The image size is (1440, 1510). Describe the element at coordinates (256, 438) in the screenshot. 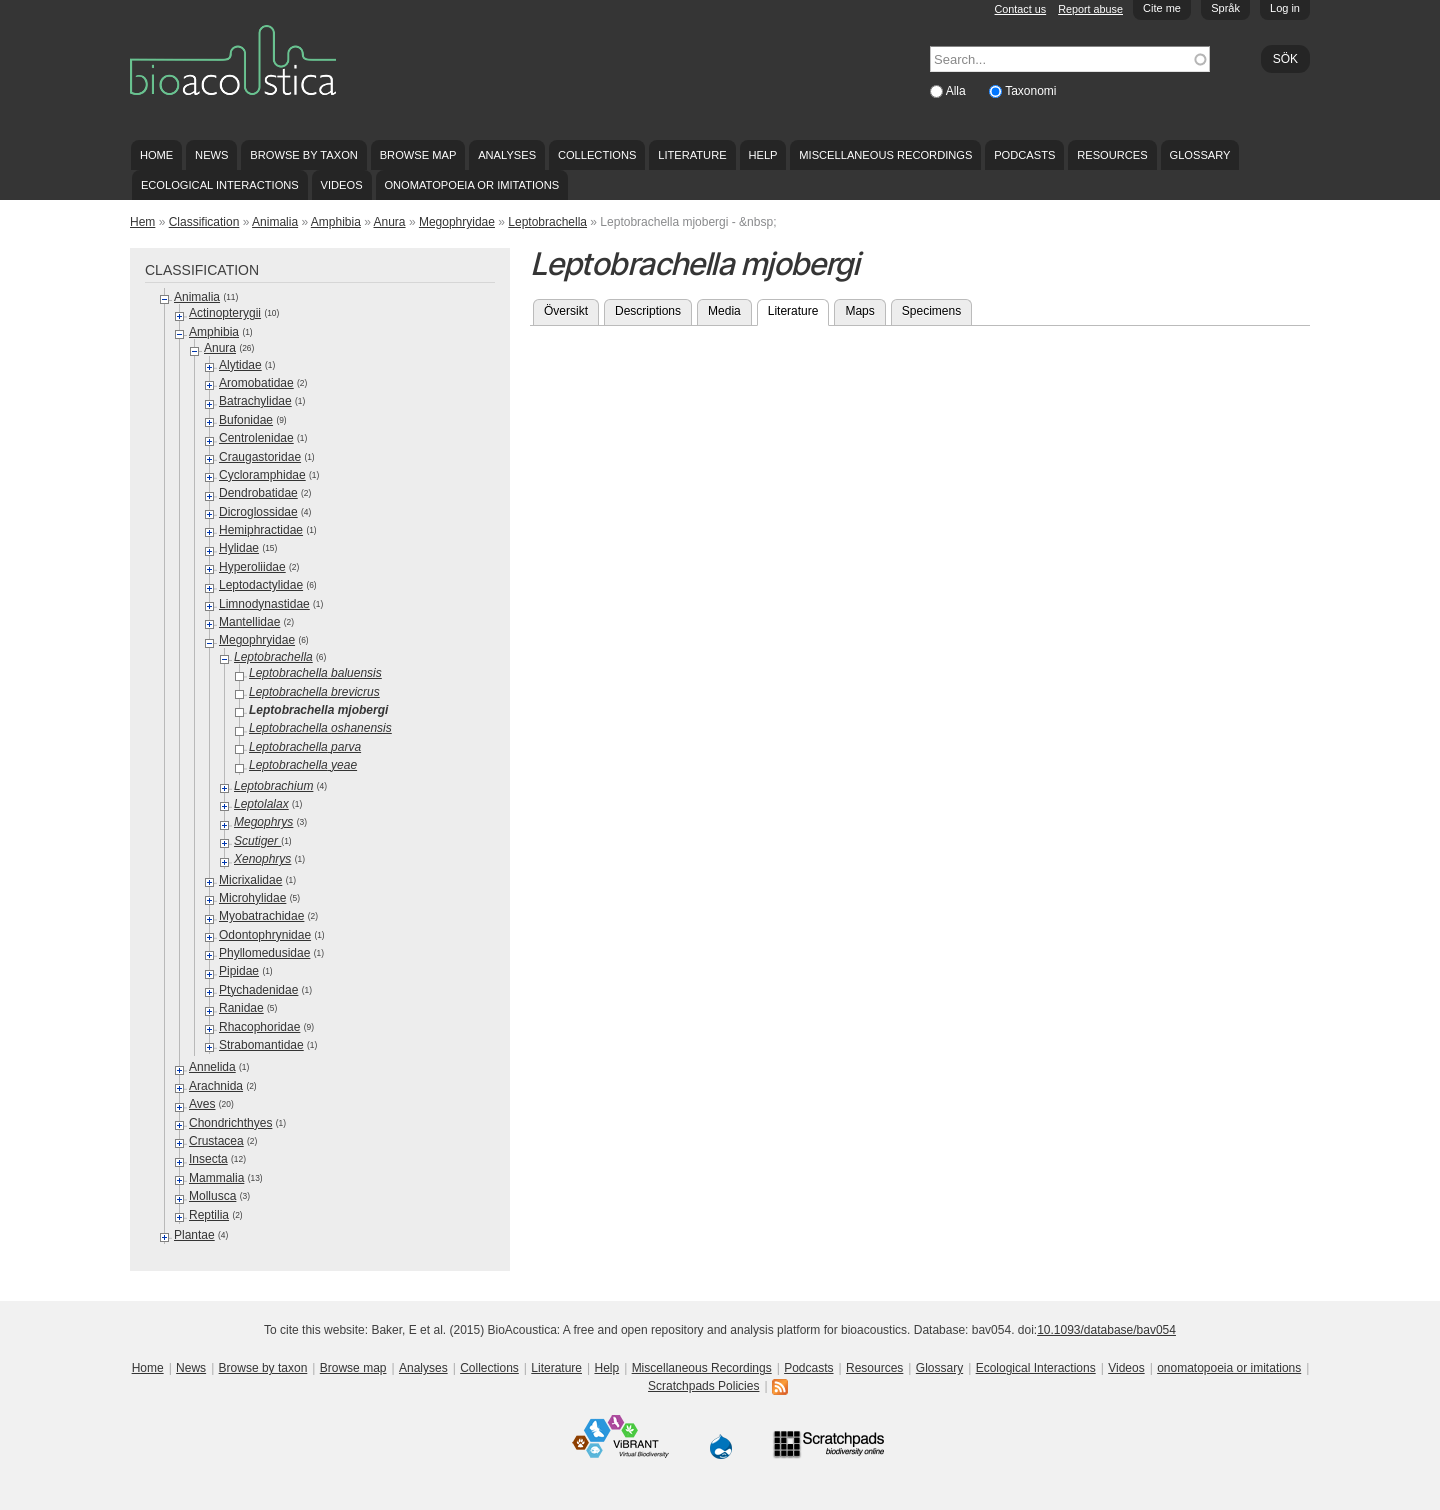

I see `Centrolenidae` at that location.